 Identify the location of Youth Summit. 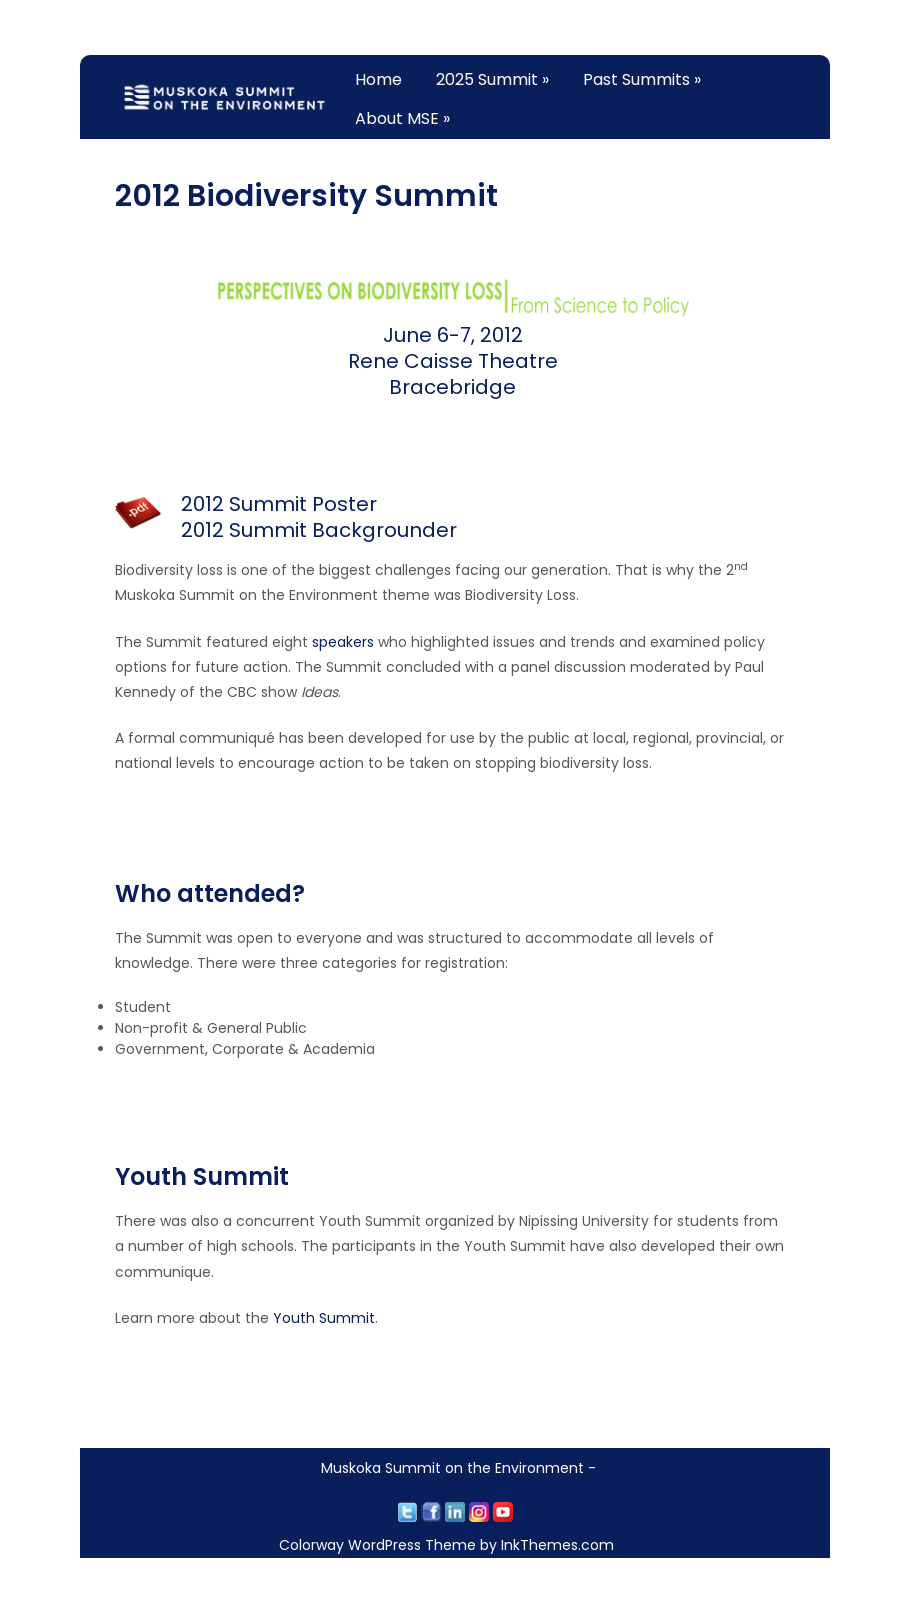
(324, 1318).